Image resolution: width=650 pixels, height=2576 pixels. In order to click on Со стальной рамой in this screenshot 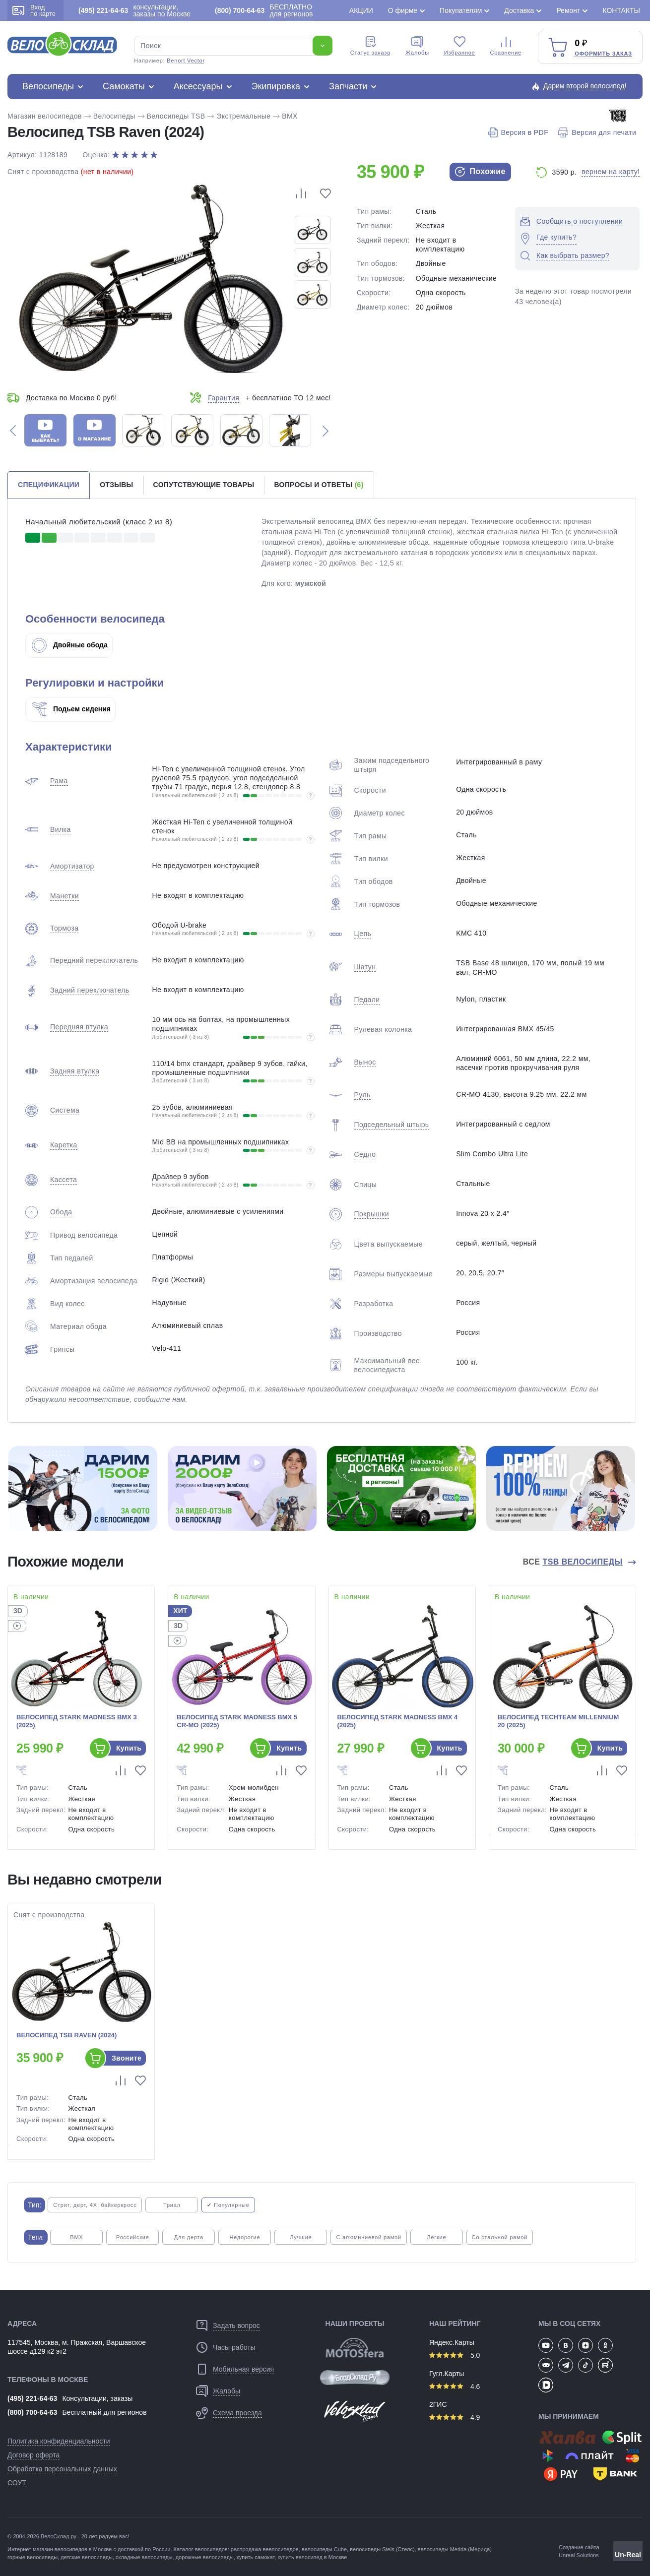, I will do `click(499, 2237)`.